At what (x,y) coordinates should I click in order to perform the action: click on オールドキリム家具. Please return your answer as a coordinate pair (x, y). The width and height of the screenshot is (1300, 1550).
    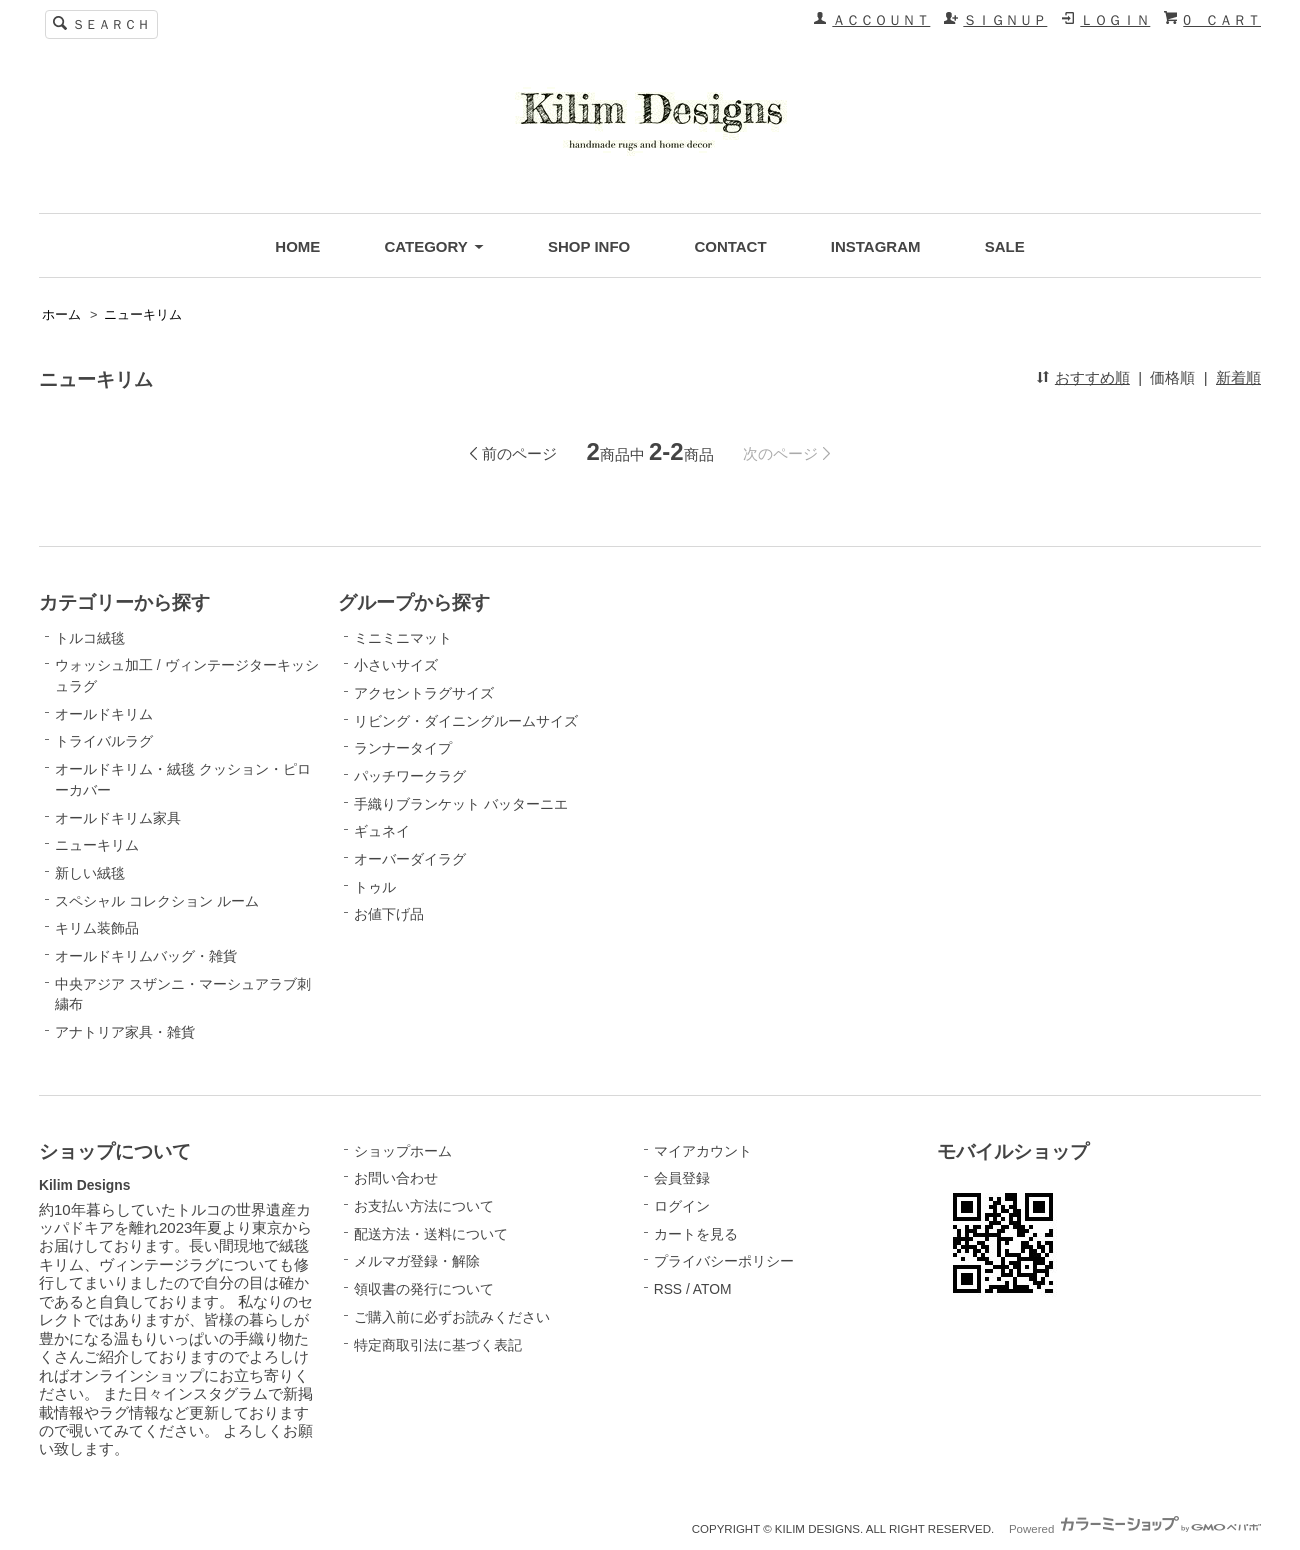
    Looking at the image, I should click on (118, 818).